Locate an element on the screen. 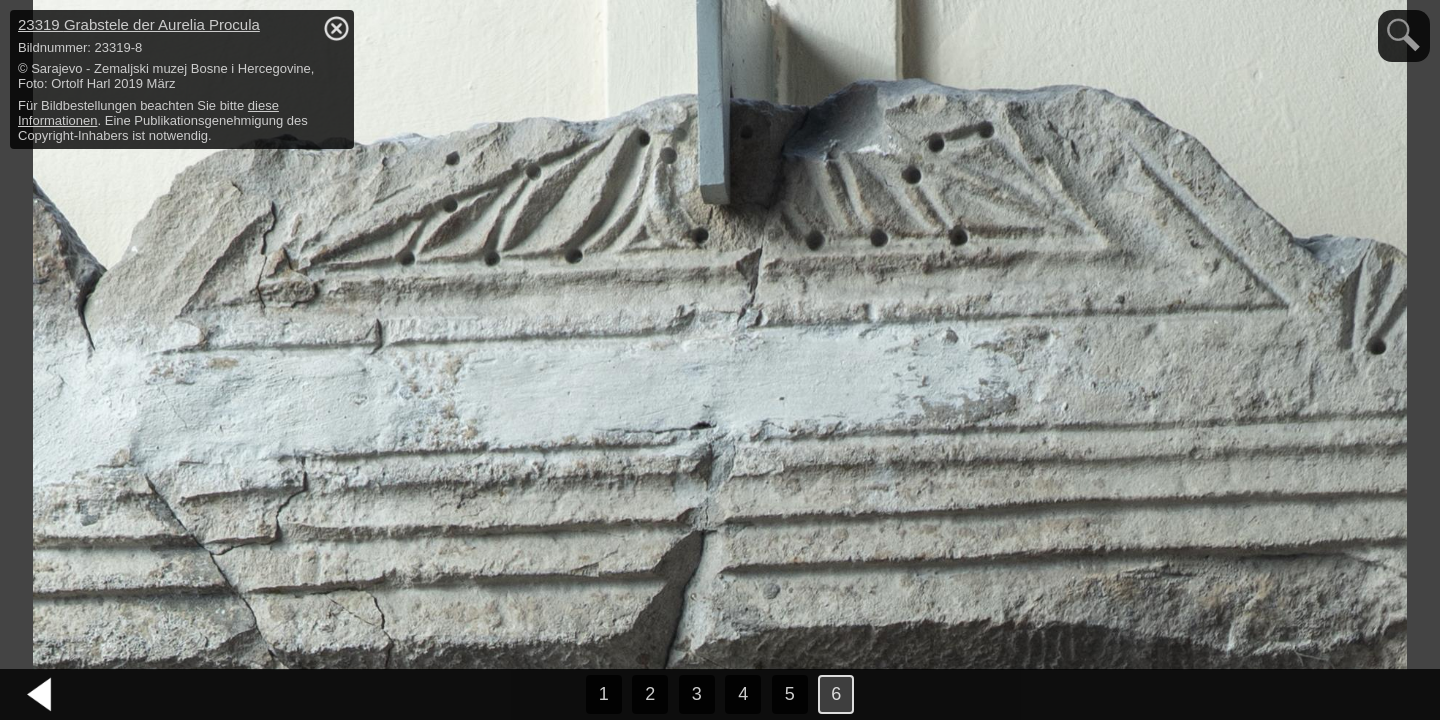 The width and height of the screenshot is (1440, 720). hide / show detail info is located at coordinates (336, 28).